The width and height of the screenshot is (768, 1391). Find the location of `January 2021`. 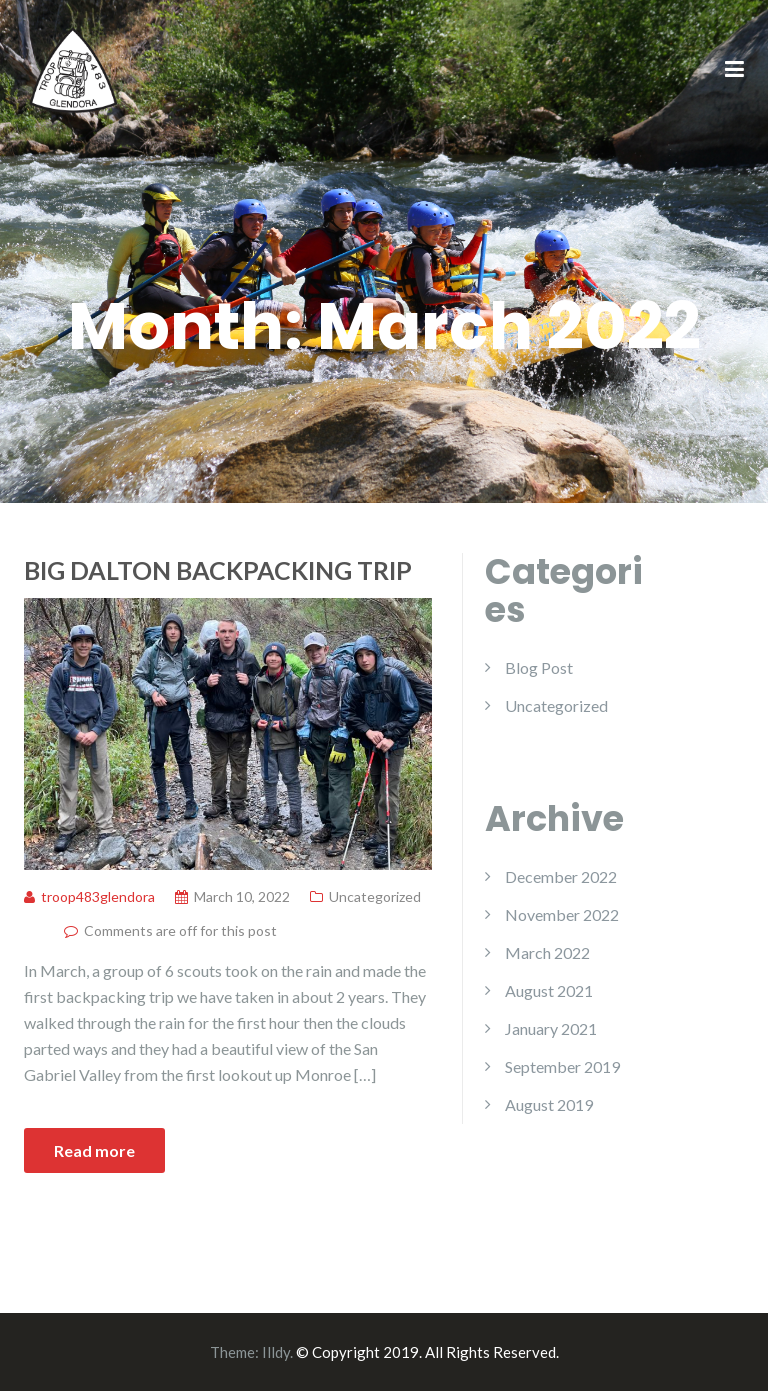

January 2021 is located at coordinates (551, 1028).